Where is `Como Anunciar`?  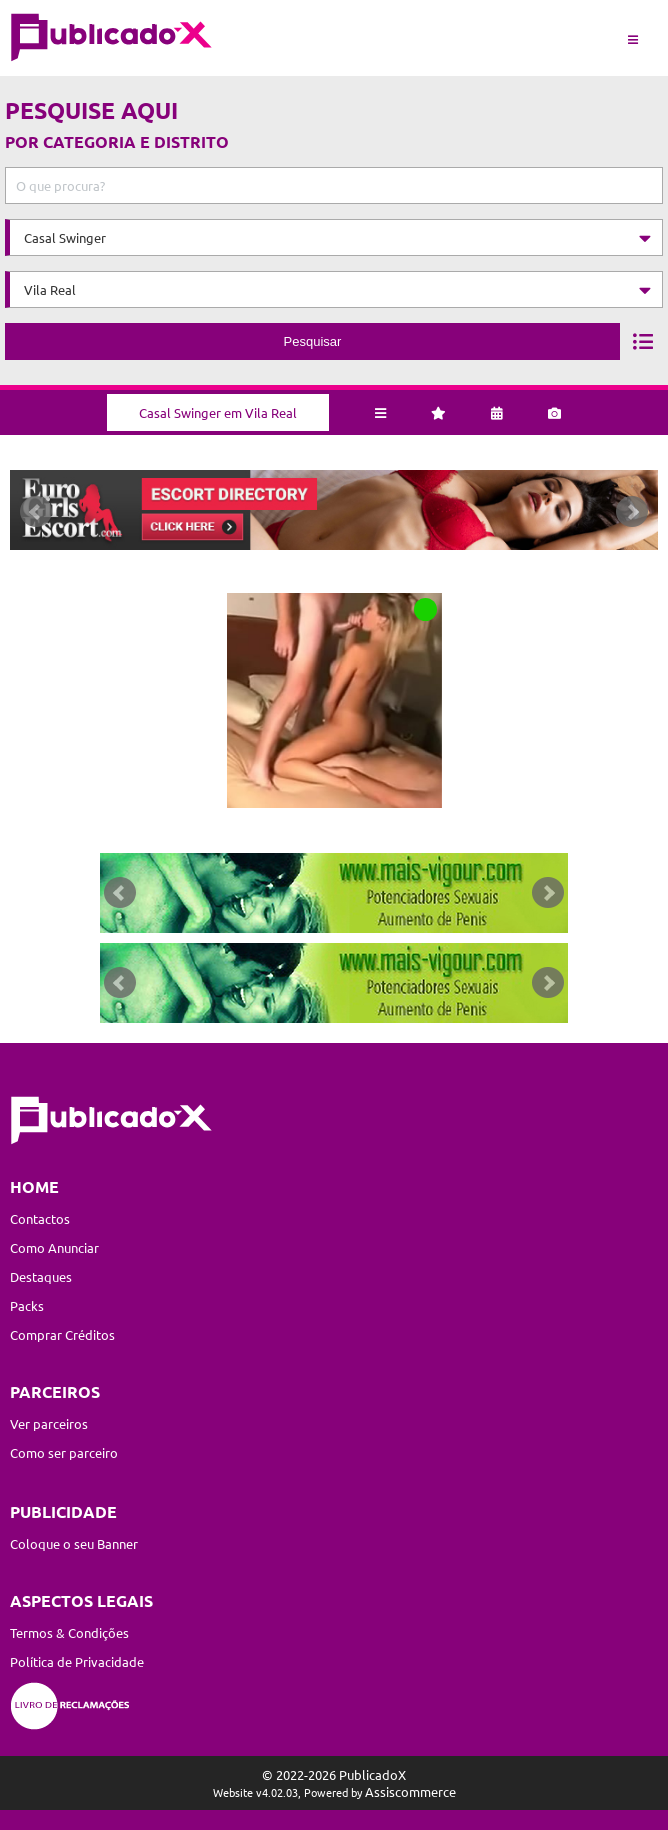 Como Anunciar is located at coordinates (54, 1247).